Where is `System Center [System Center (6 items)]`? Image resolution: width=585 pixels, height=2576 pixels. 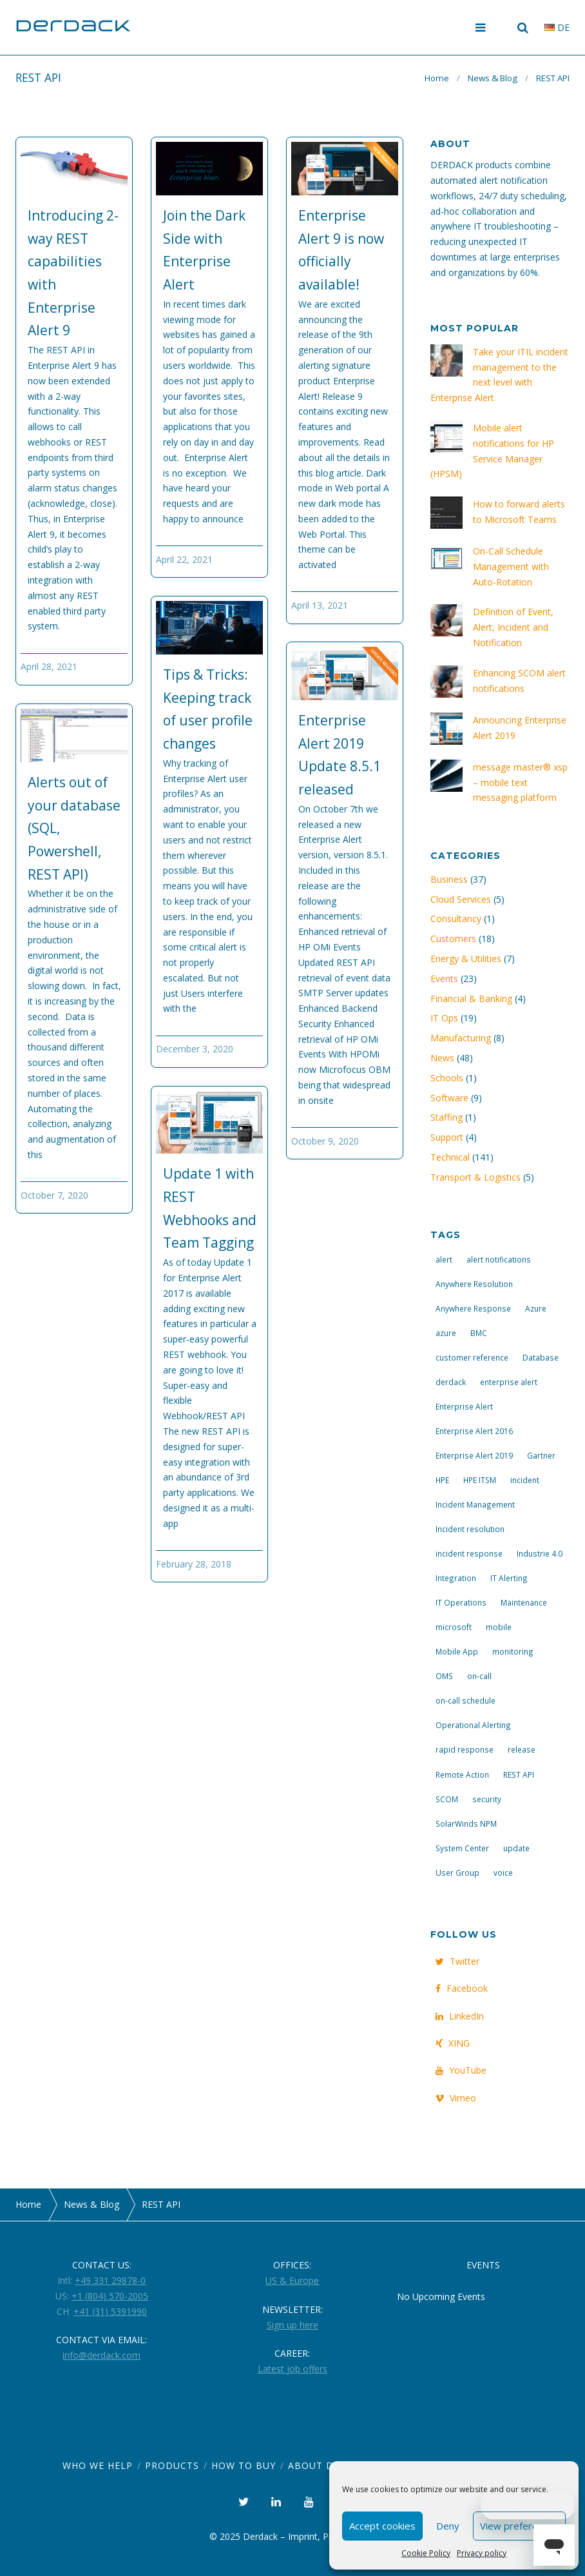
System Center [System Center (6 items)] is located at coordinates (462, 1848).